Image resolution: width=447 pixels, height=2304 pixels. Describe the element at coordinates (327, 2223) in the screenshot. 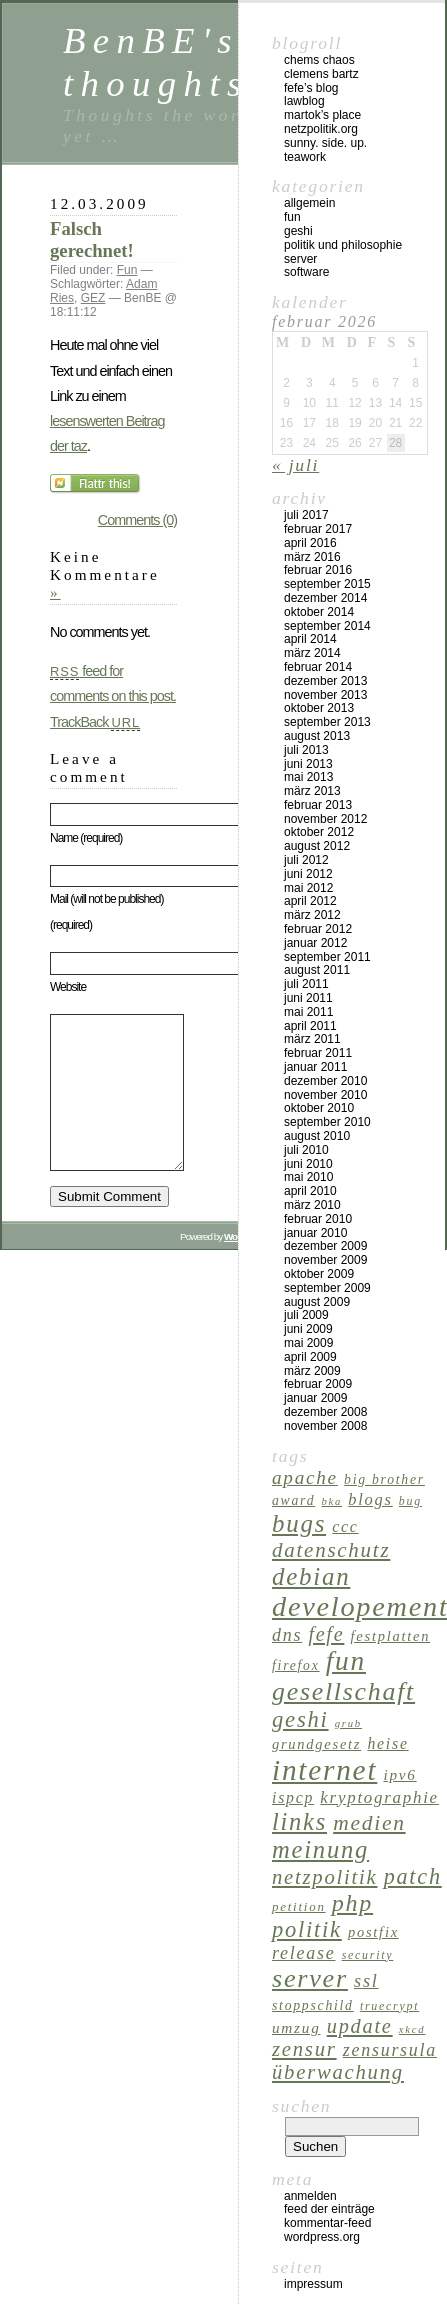

I see `Kommentar-Feed` at that location.